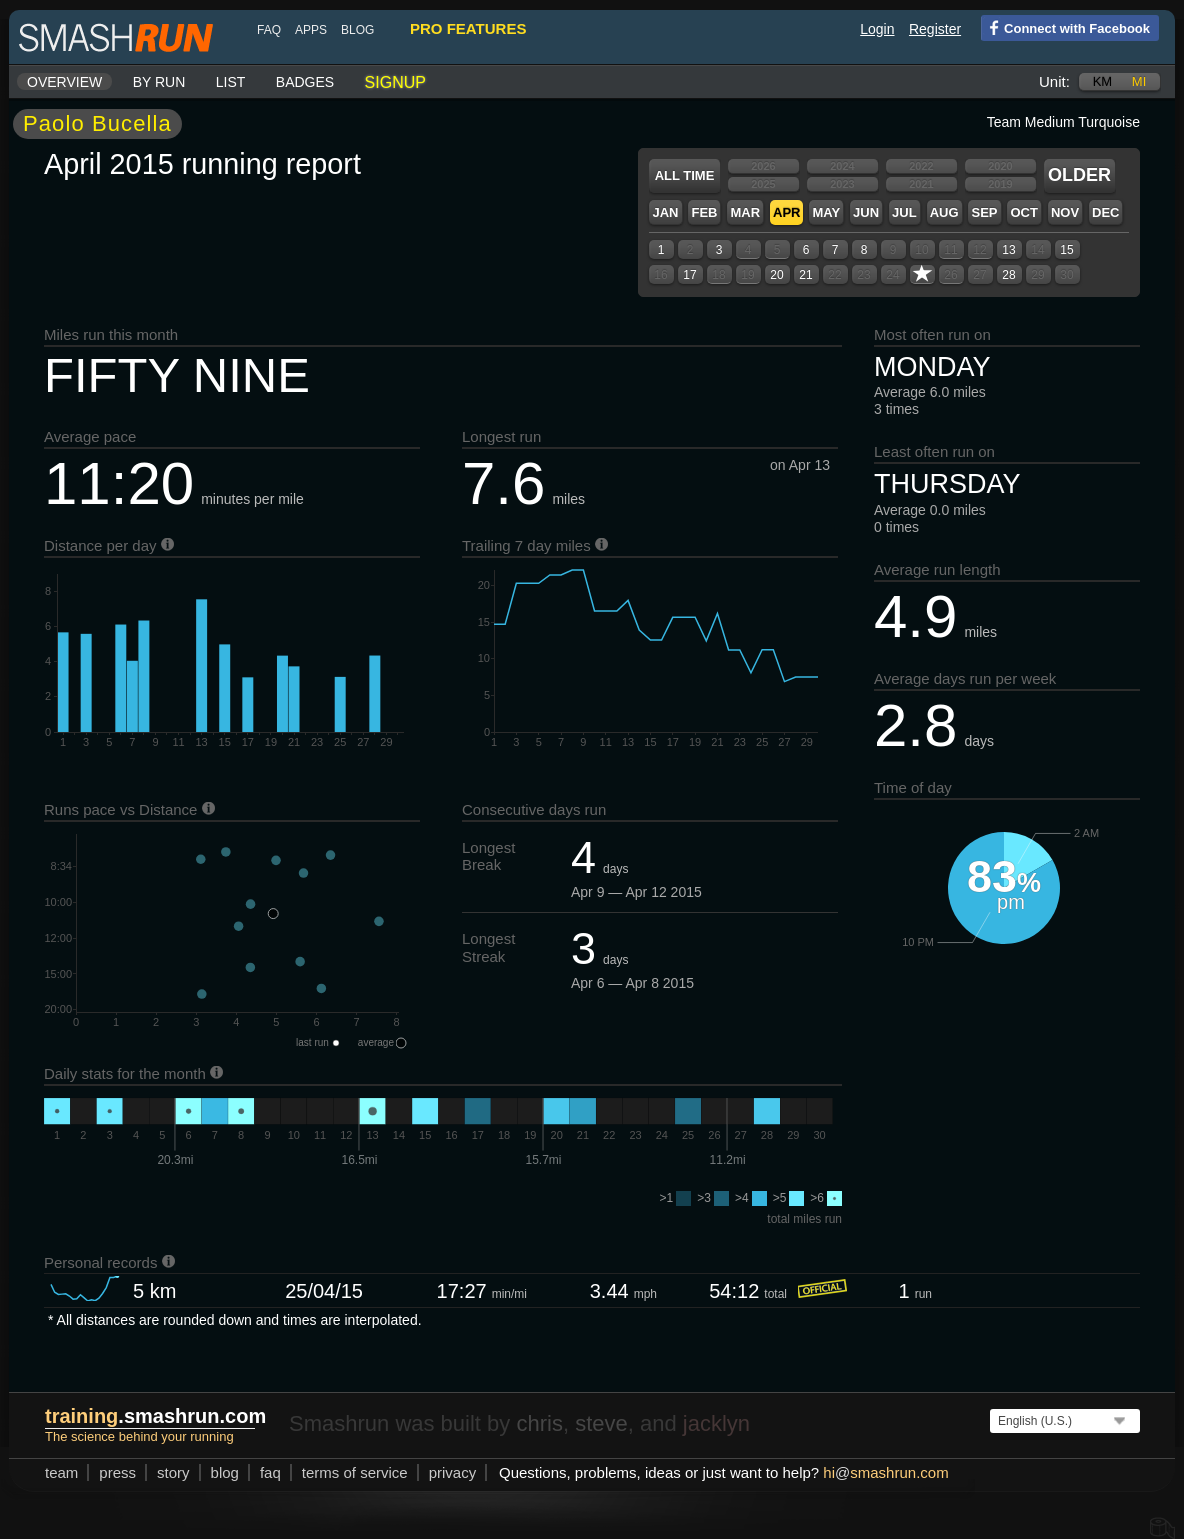  I want to click on Jun, so click(866, 212).